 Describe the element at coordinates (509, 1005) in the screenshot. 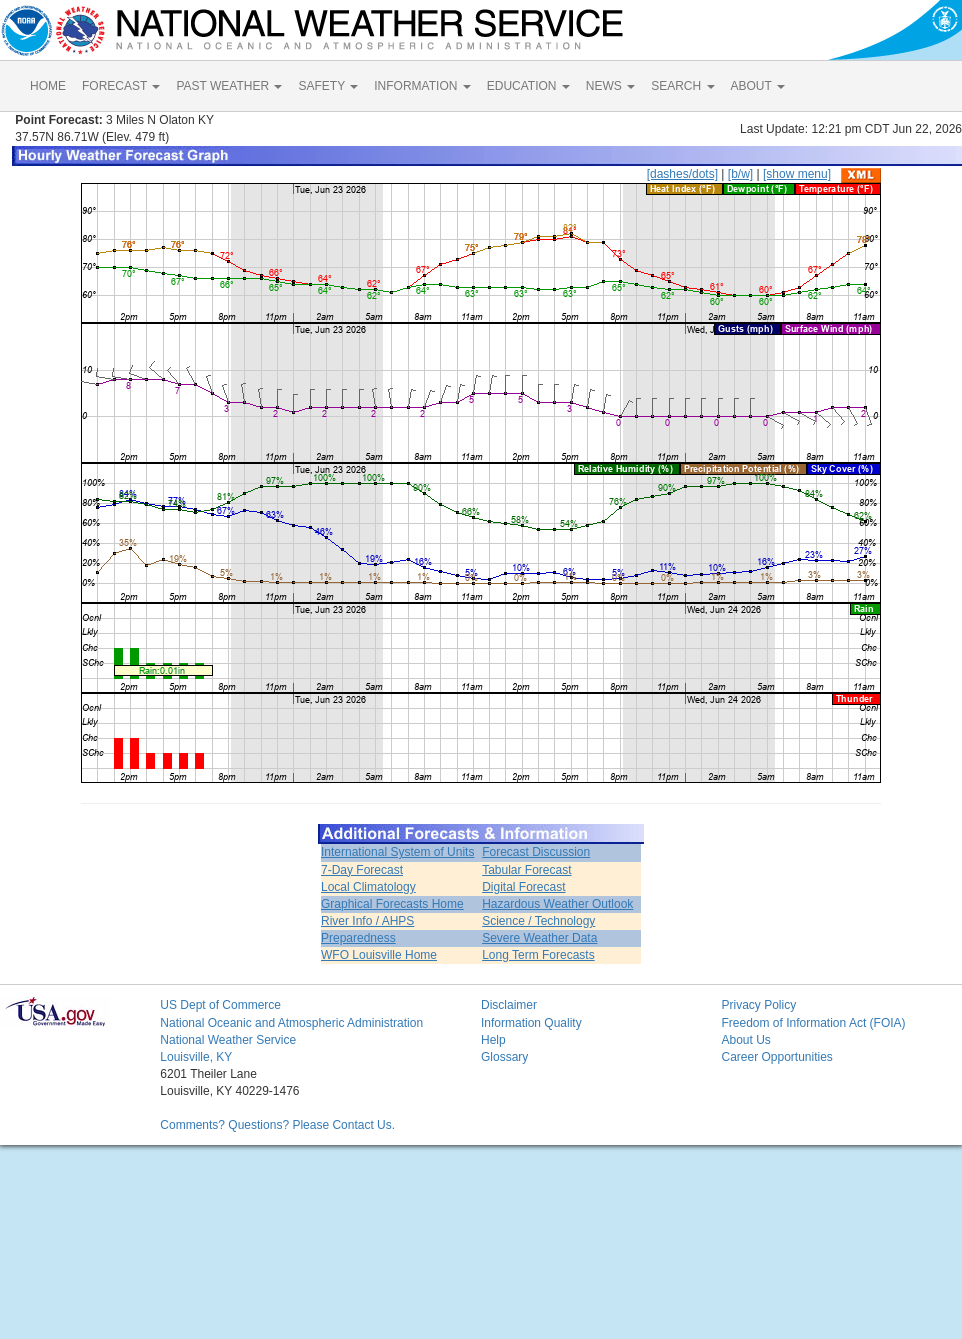

I see `Disclaimer` at that location.